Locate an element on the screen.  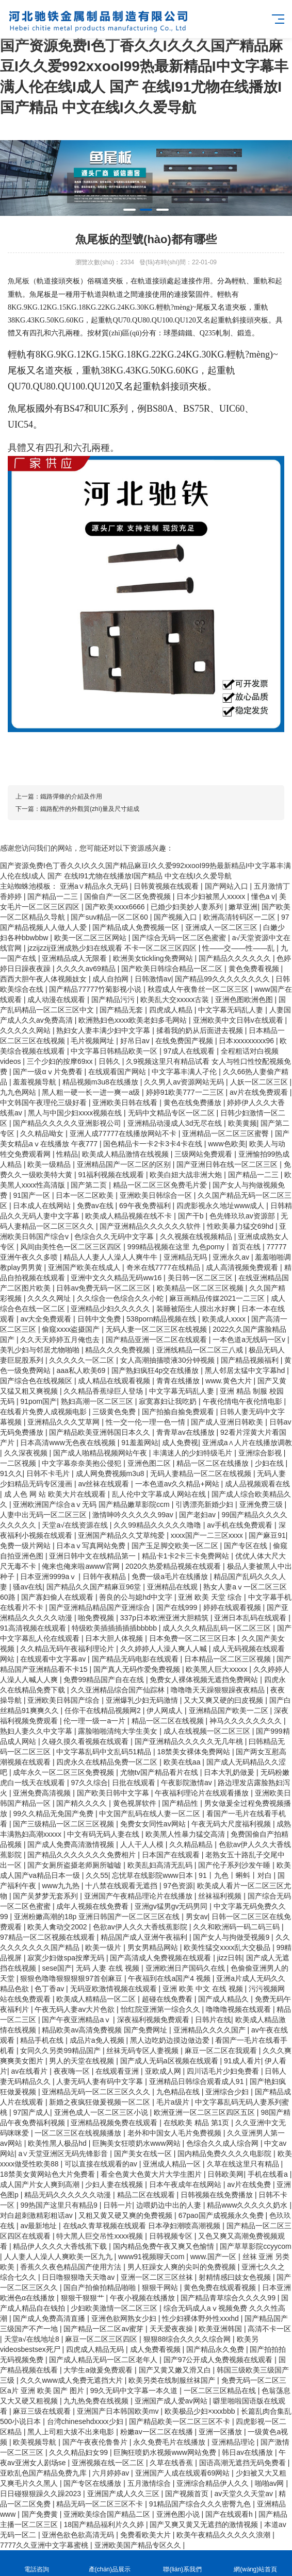
精品视频m3u8在线播放 is located at coordinates (101, 1082).